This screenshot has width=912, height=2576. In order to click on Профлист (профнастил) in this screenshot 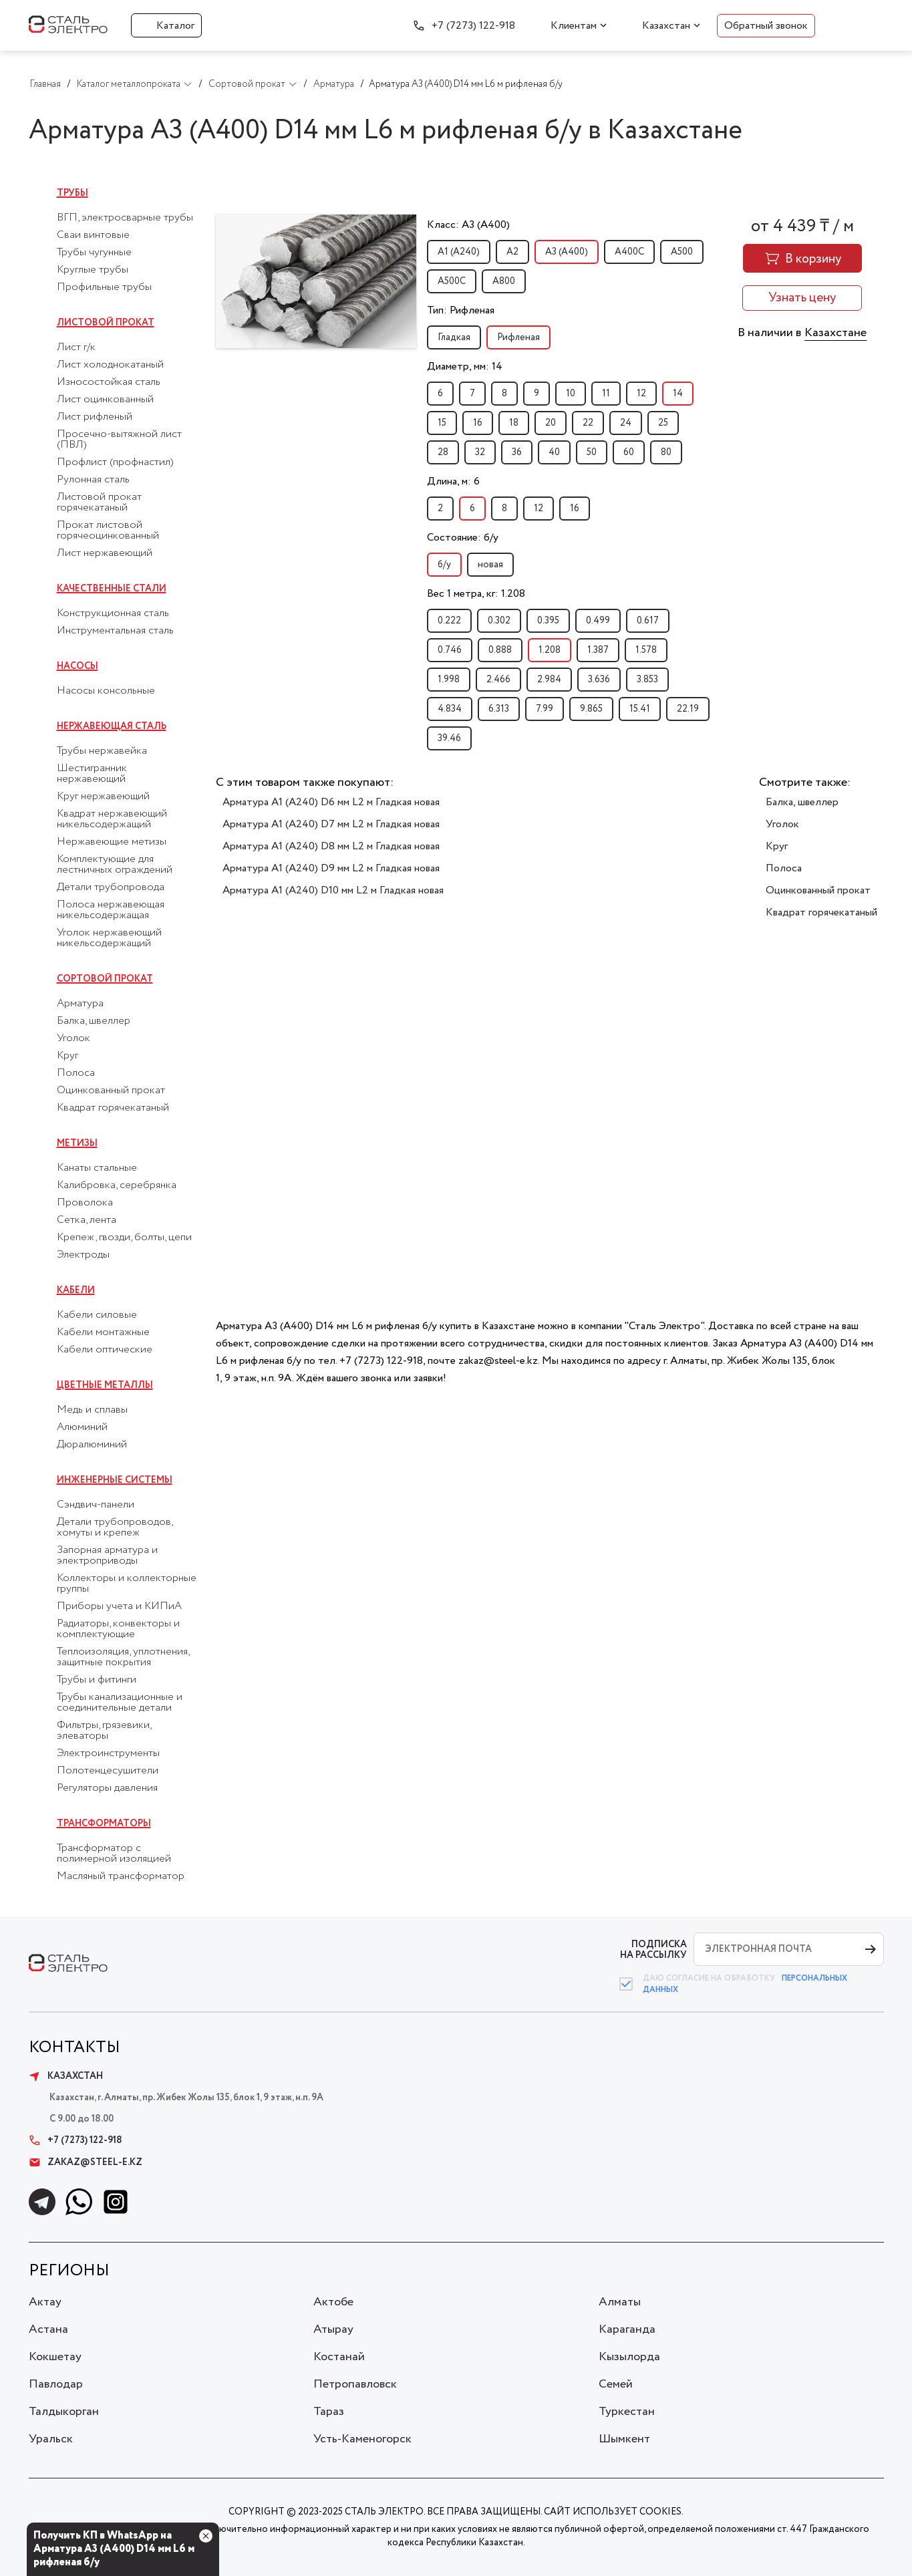, I will do `click(115, 462)`.